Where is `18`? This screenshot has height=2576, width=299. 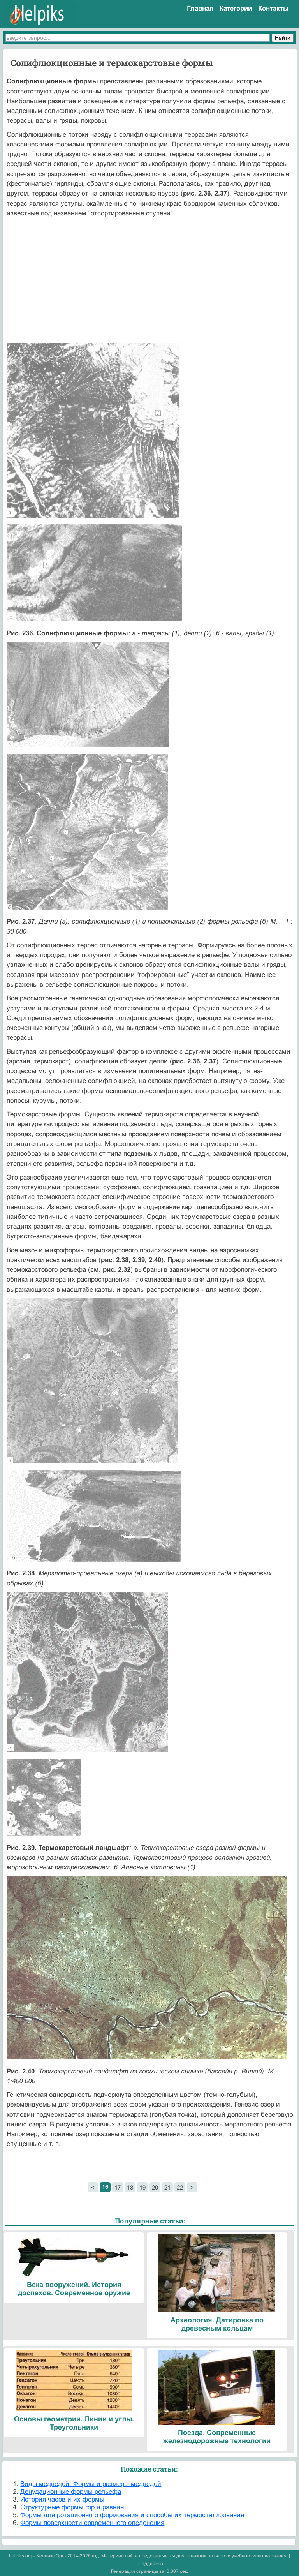
18 is located at coordinates (130, 2187).